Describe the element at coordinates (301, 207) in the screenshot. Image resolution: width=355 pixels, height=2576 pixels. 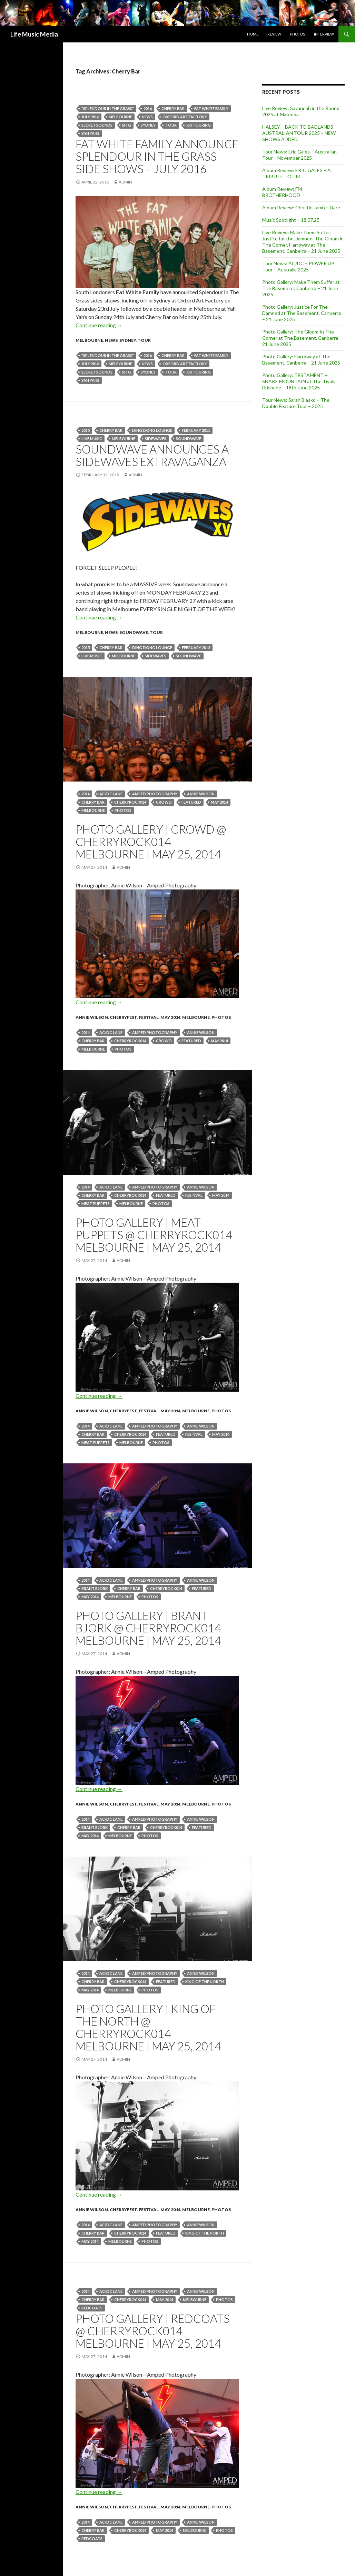
I see `Album Review: Christie Lamb – Dare` at that location.